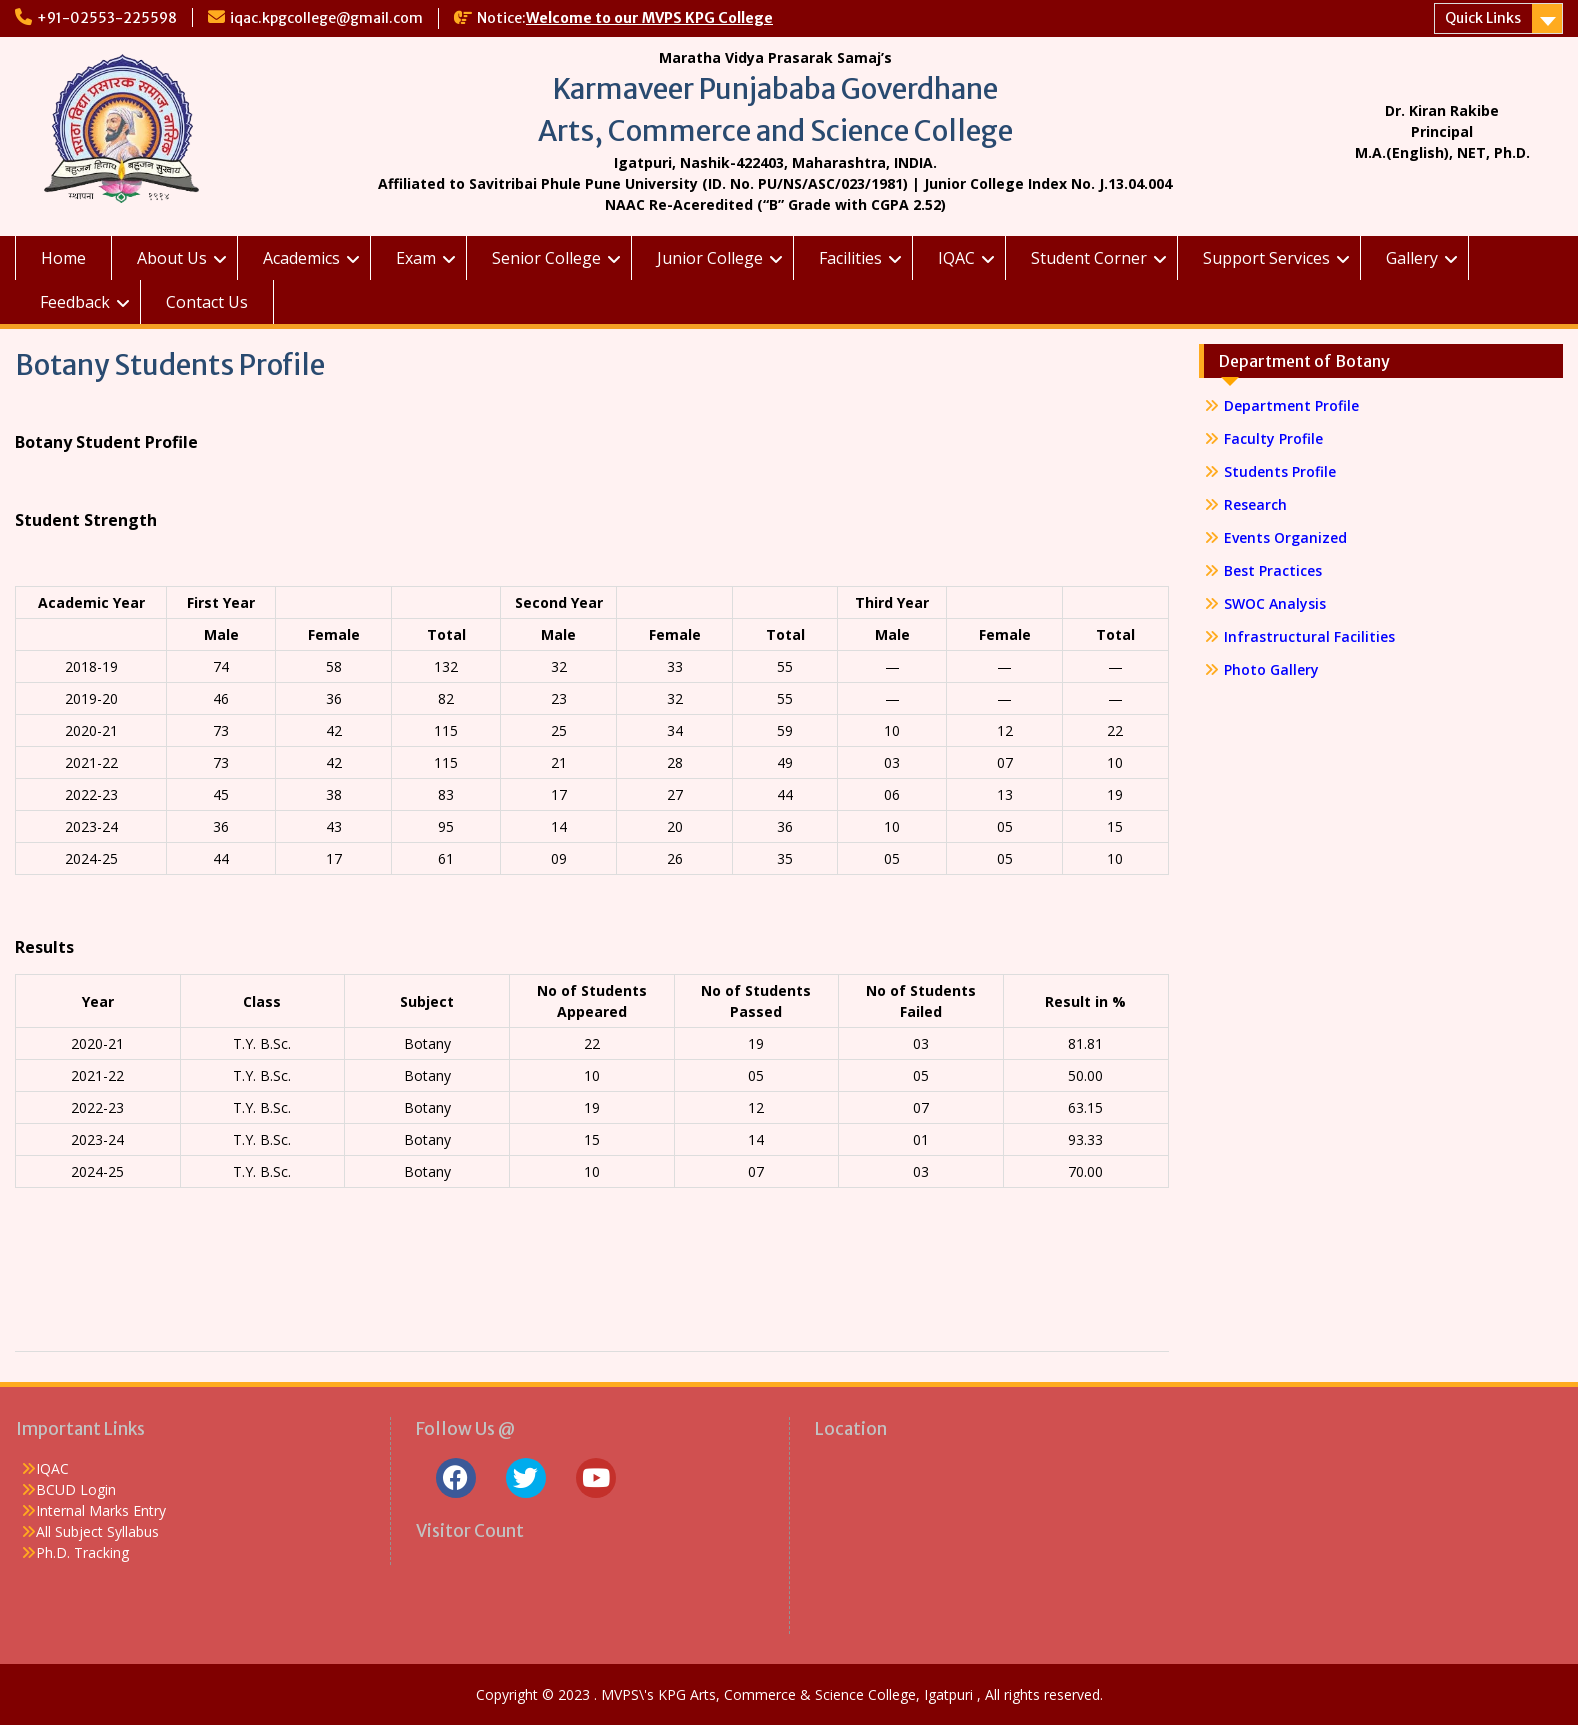 This screenshot has width=1578, height=1725. What do you see at coordinates (326, 18) in the screenshot?
I see `iqac.kpgcollege@gmail.com` at bounding box center [326, 18].